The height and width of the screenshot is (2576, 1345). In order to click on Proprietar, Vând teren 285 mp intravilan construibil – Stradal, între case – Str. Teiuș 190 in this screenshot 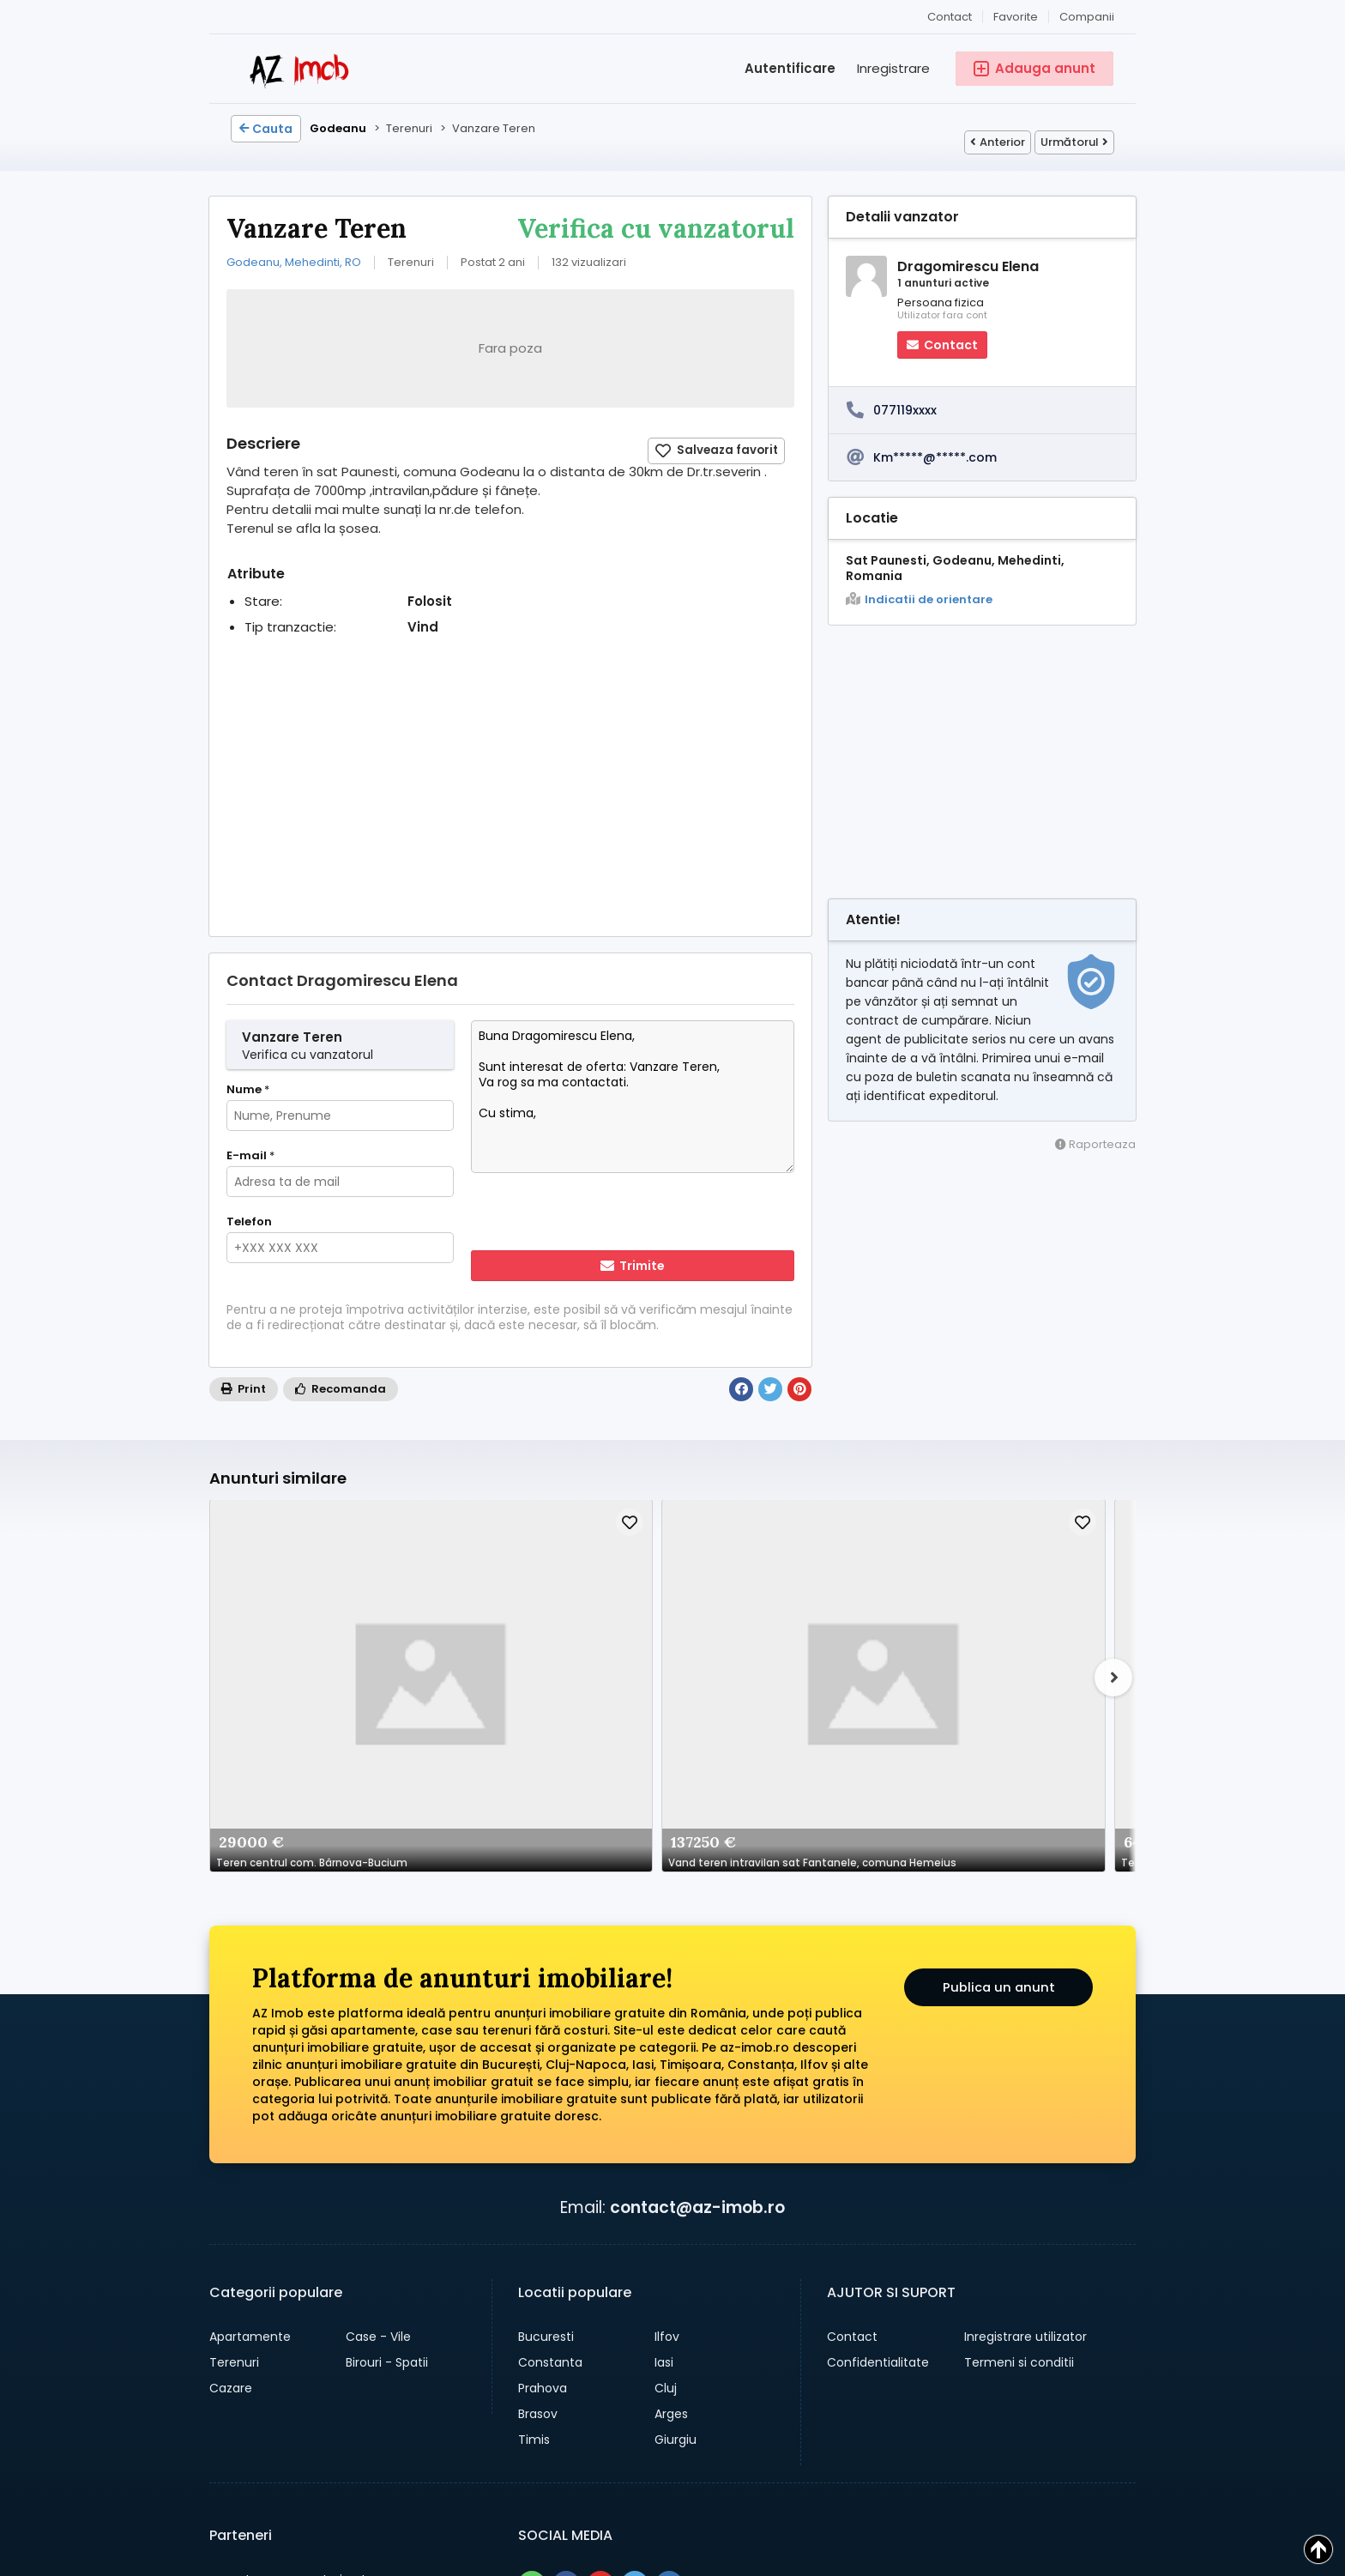, I will do `click(845, 1635)`.